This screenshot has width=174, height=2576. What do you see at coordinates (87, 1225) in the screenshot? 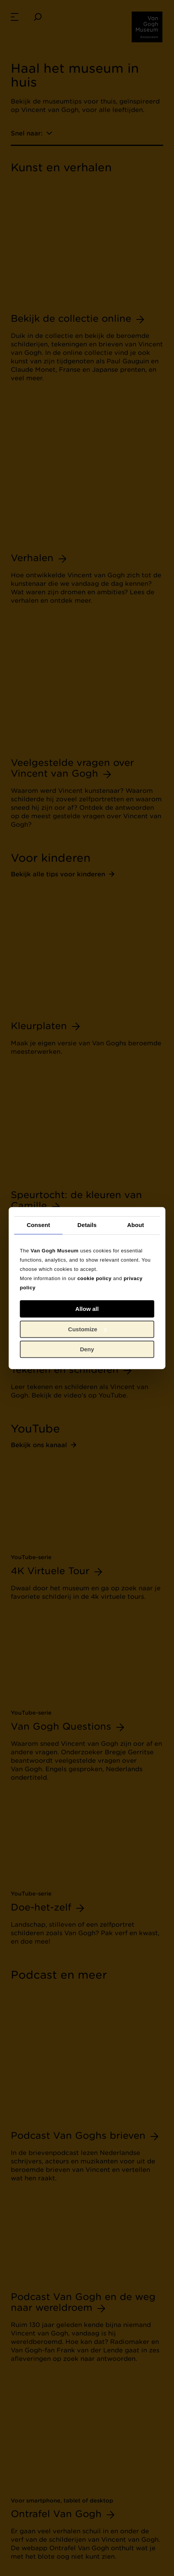
I see `Details [tab]` at bounding box center [87, 1225].